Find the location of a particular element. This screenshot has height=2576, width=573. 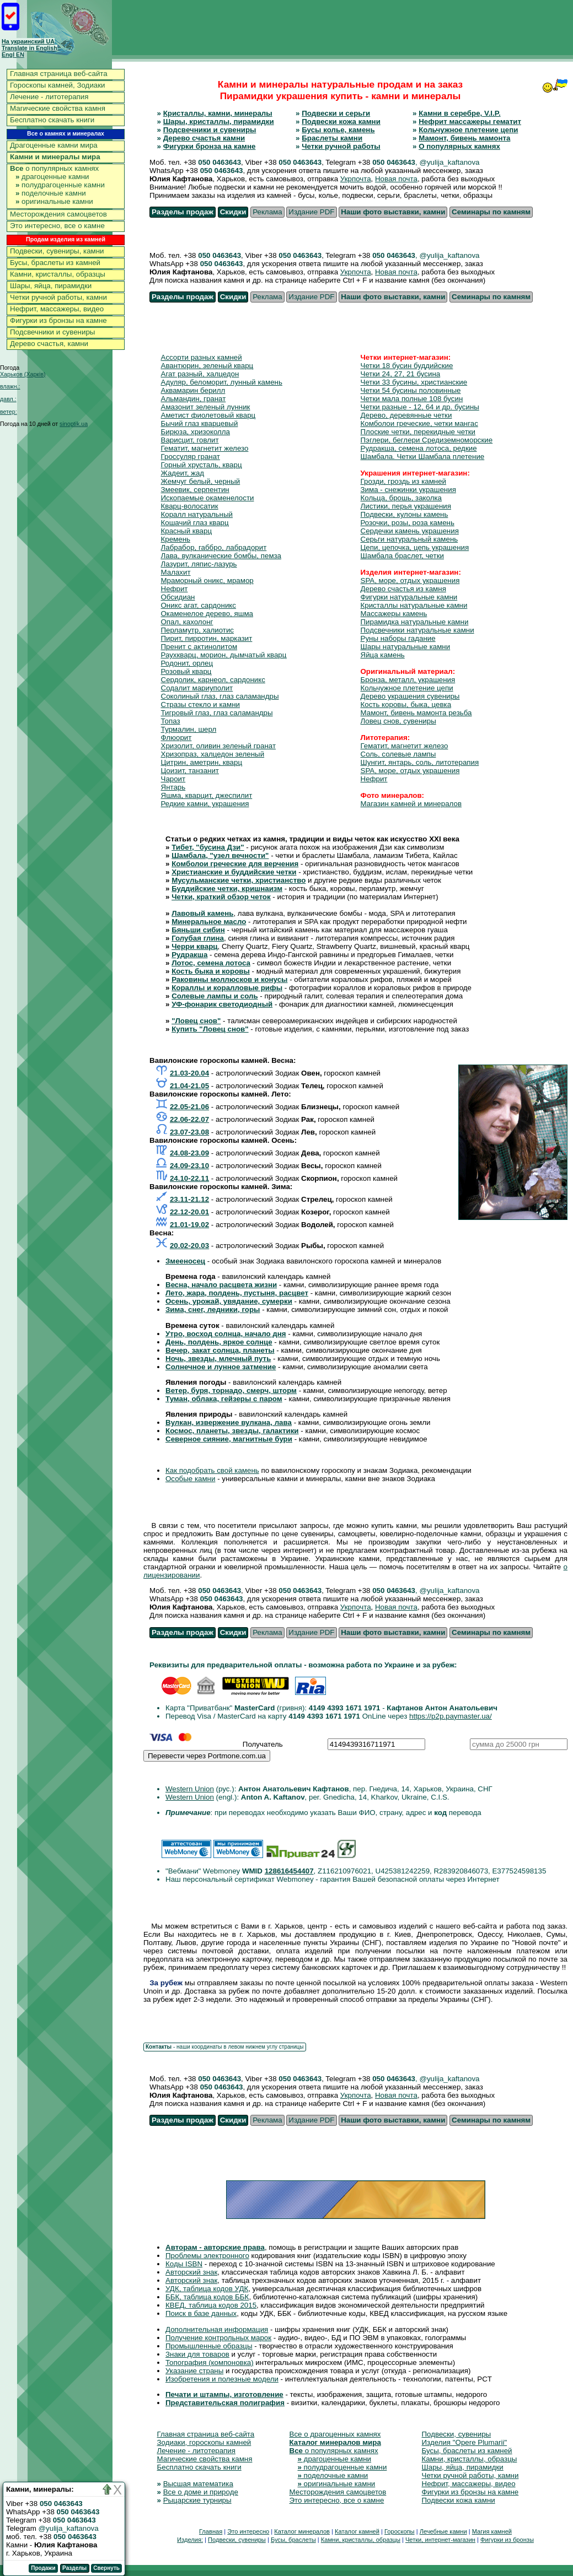

Плоские четки, перекидные четки is located at coordinates (418, 432).